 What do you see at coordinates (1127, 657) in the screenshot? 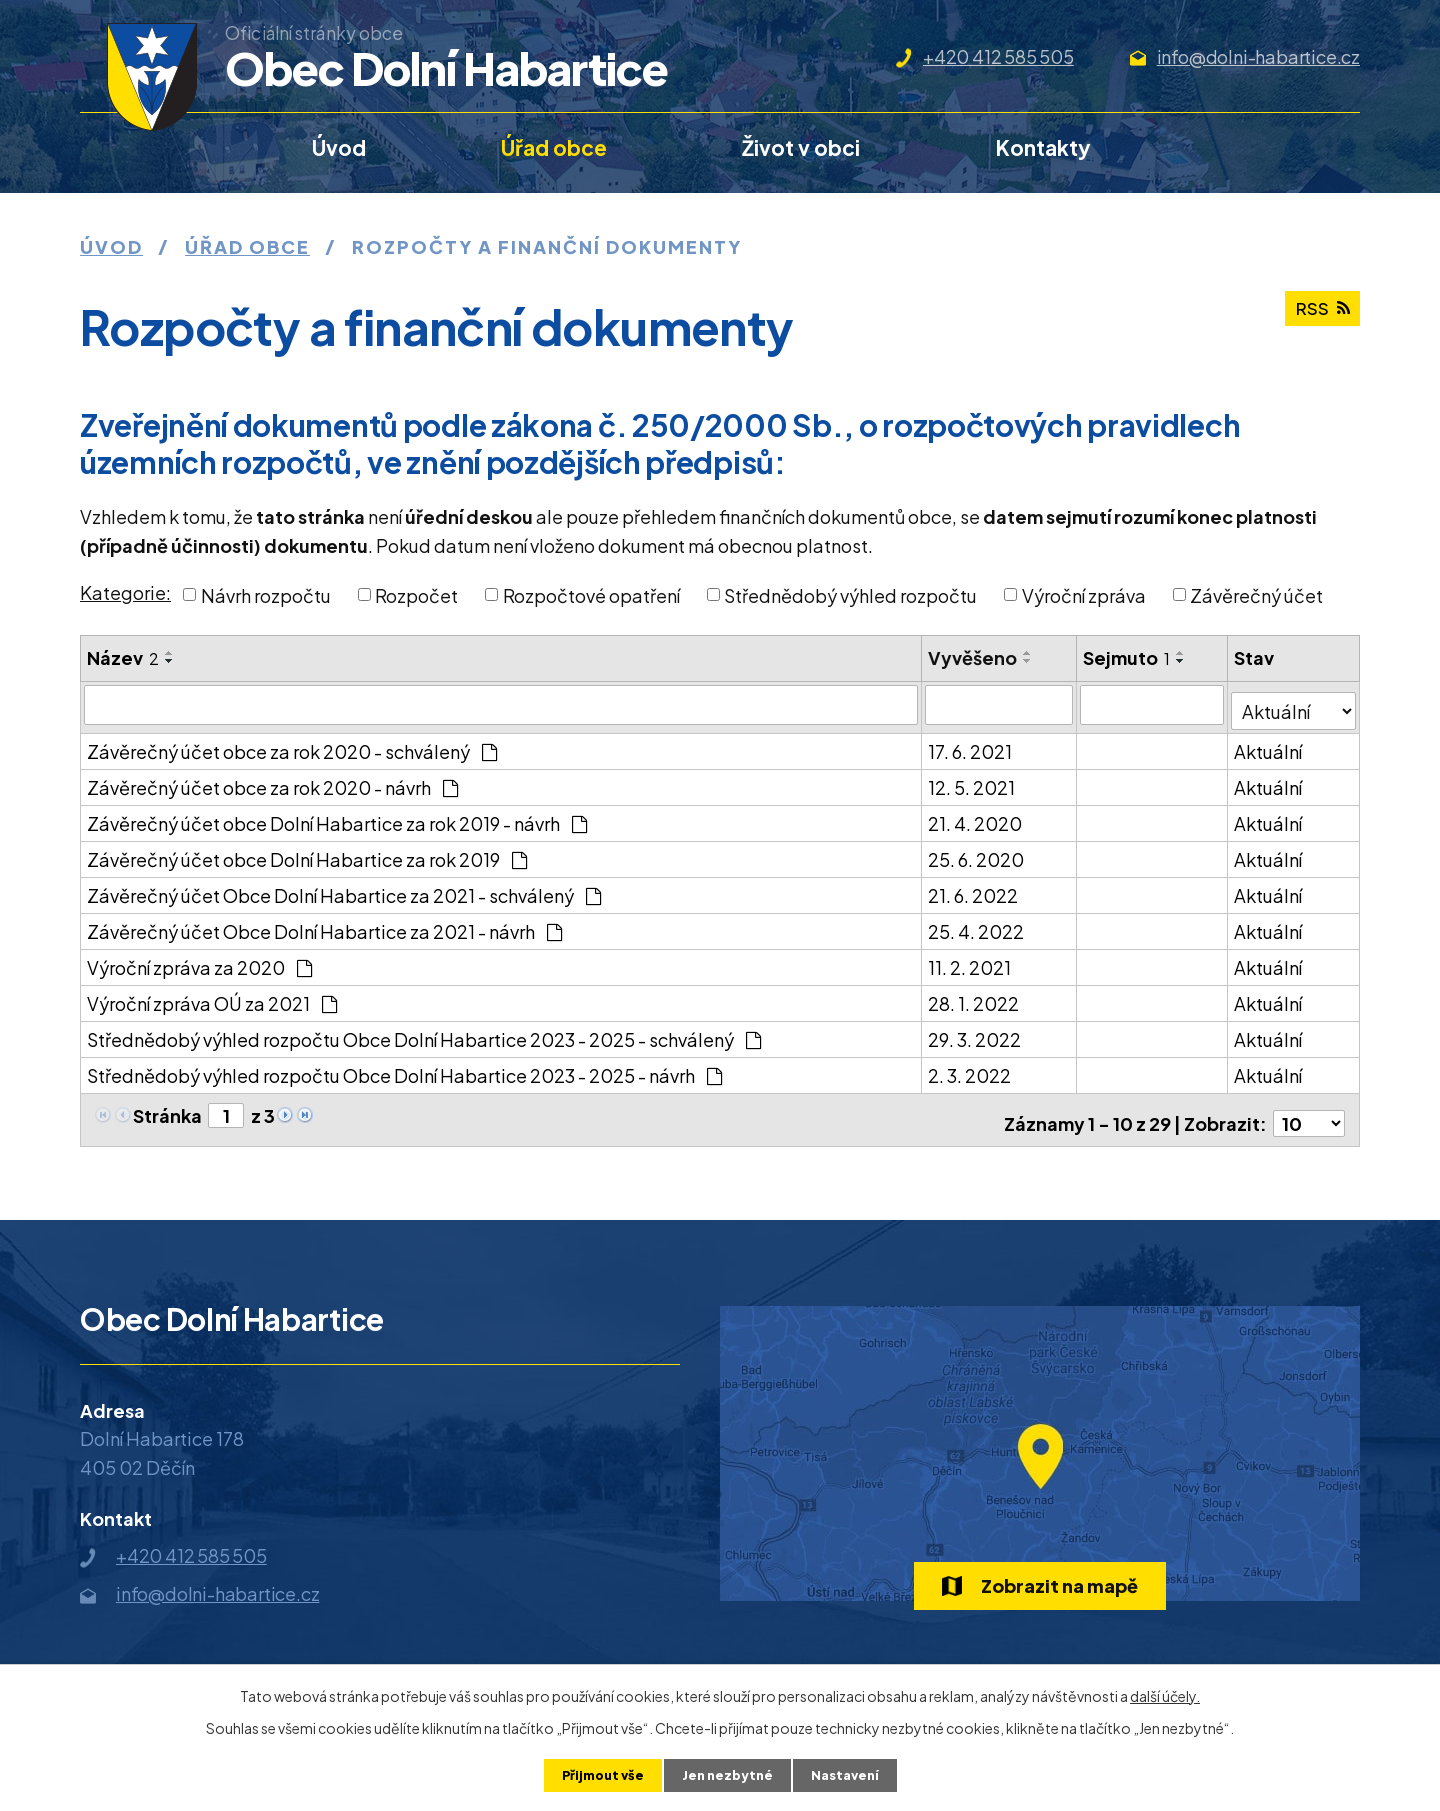
I see `Sejmuto` at bounding box center [1127, 657].